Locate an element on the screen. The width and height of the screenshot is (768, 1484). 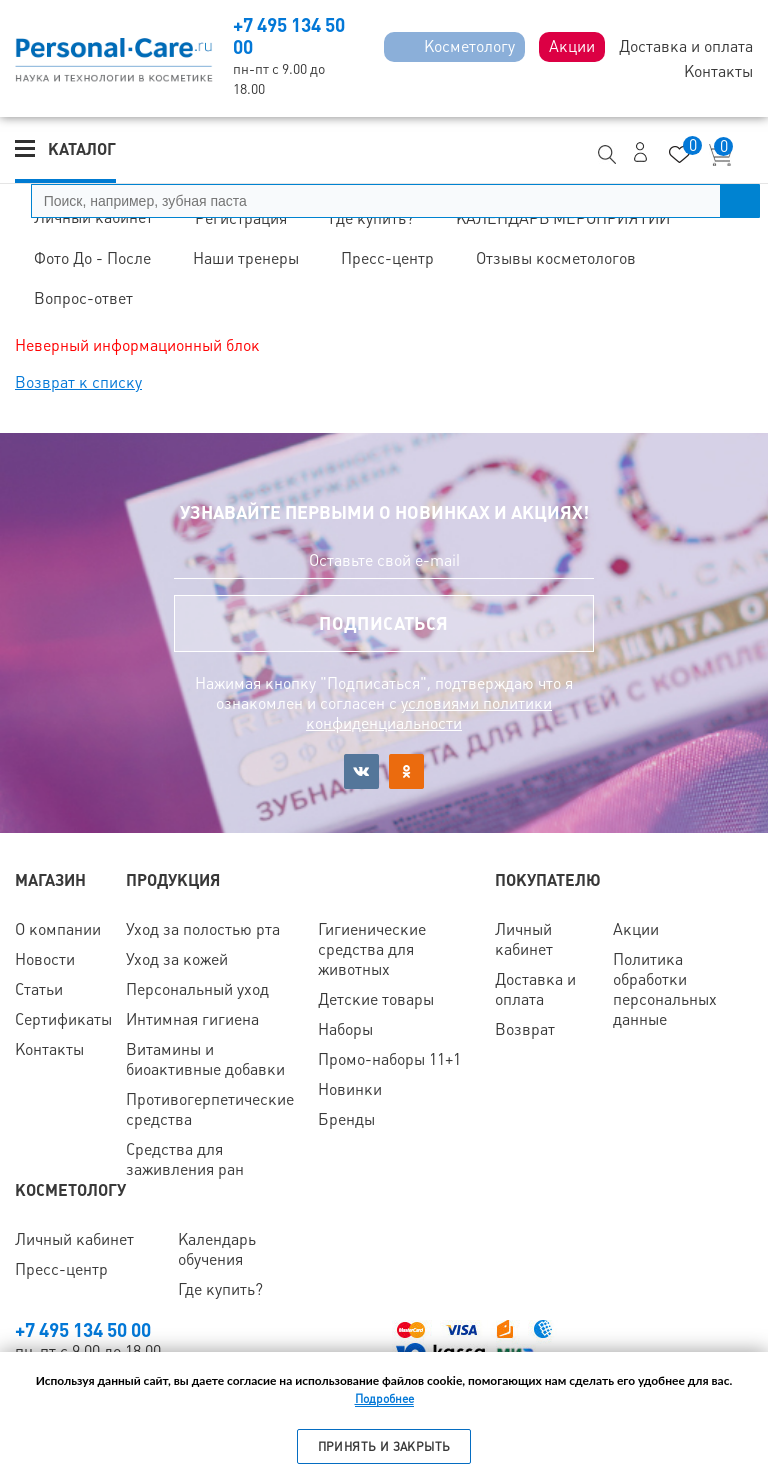
Наборы is located at coordinates (345, 1029).